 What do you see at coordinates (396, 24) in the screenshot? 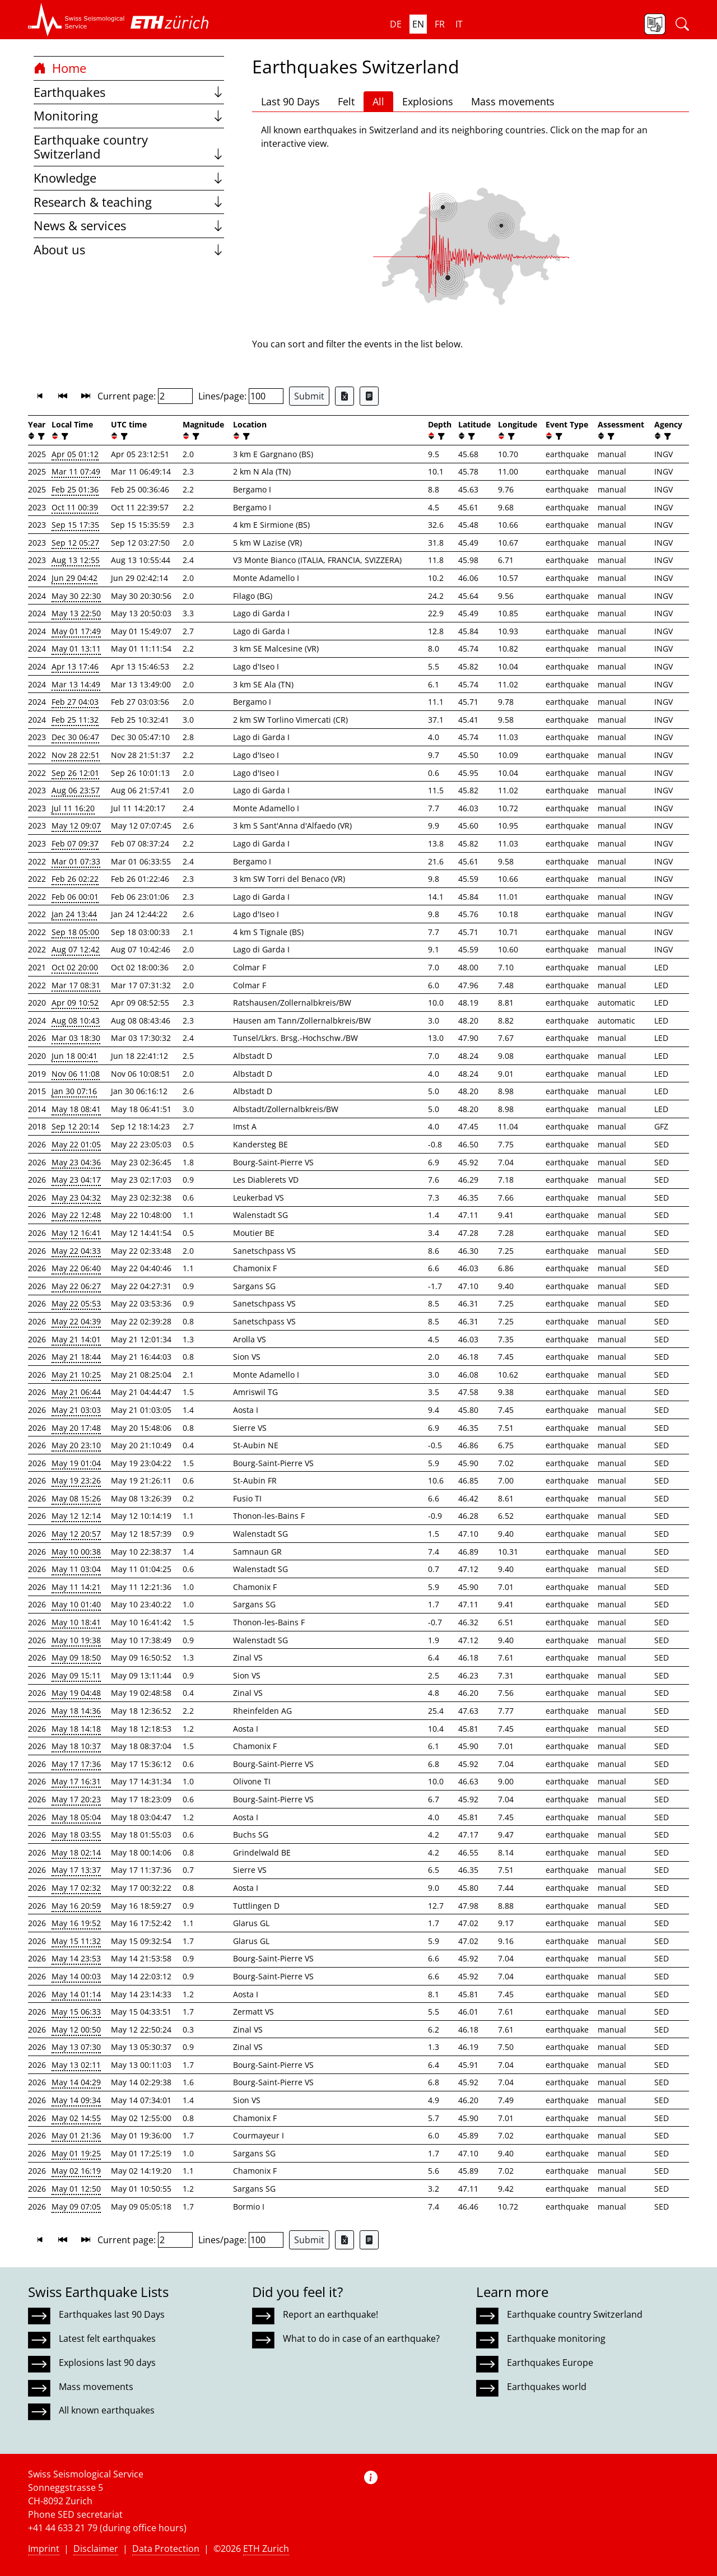
I see `de [button]` at bounding box center [396, 24].